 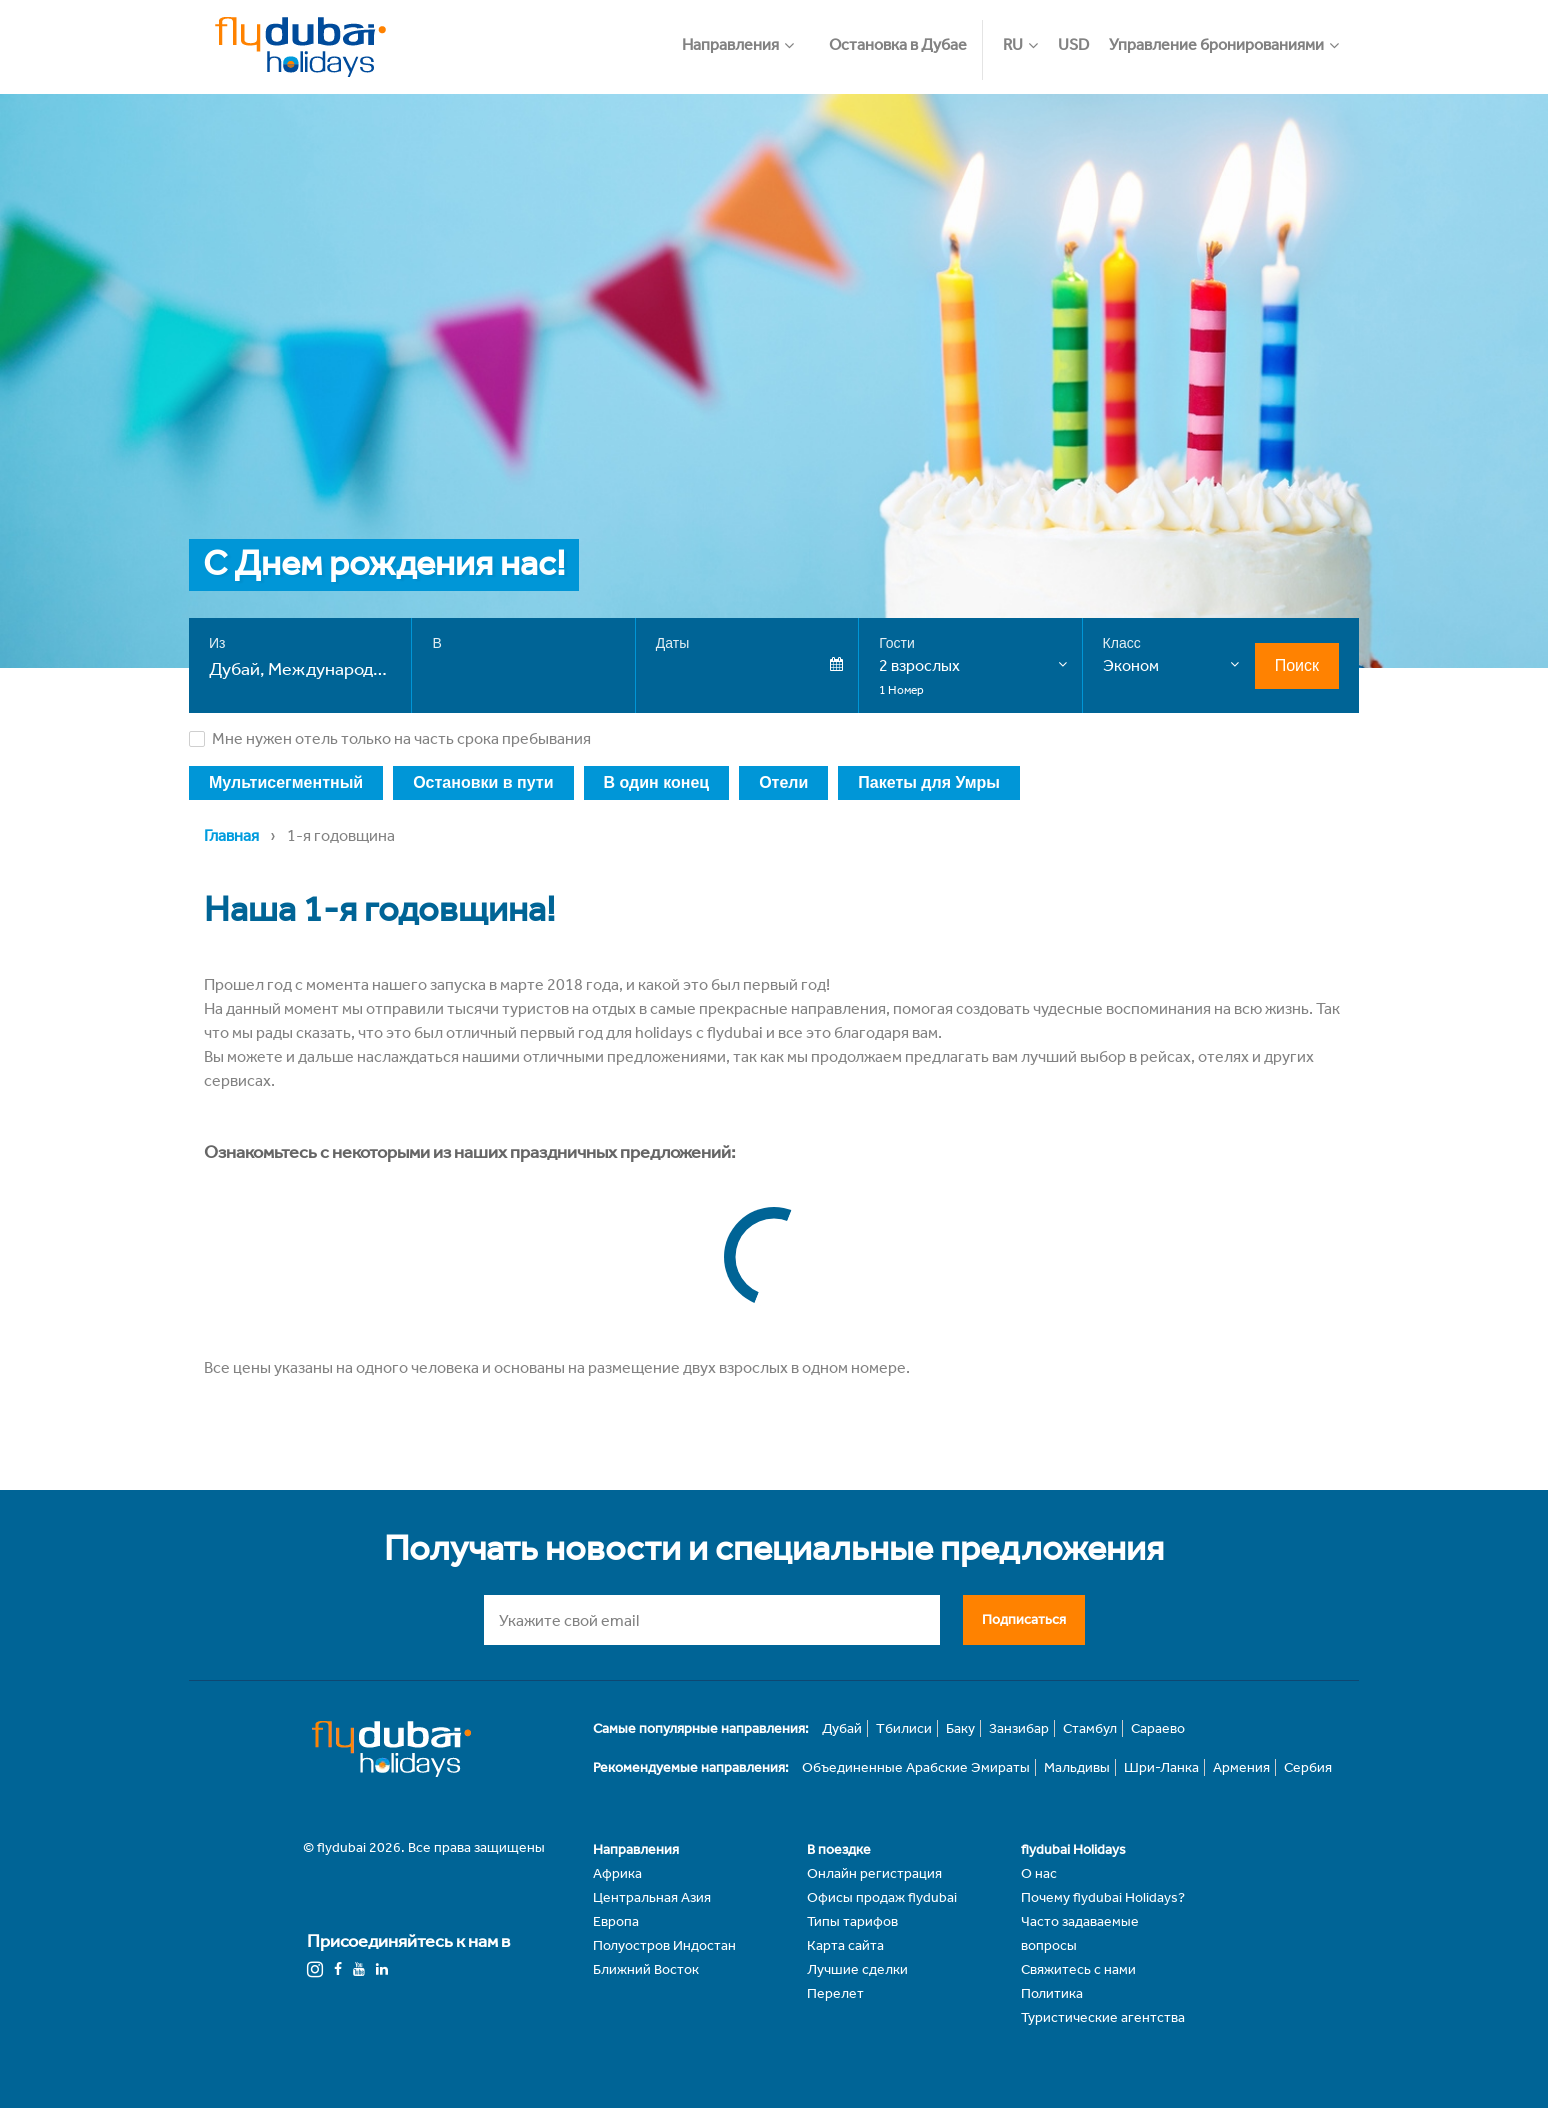 I want to click on Пакеты для Умры, so click(x=929, y=782).